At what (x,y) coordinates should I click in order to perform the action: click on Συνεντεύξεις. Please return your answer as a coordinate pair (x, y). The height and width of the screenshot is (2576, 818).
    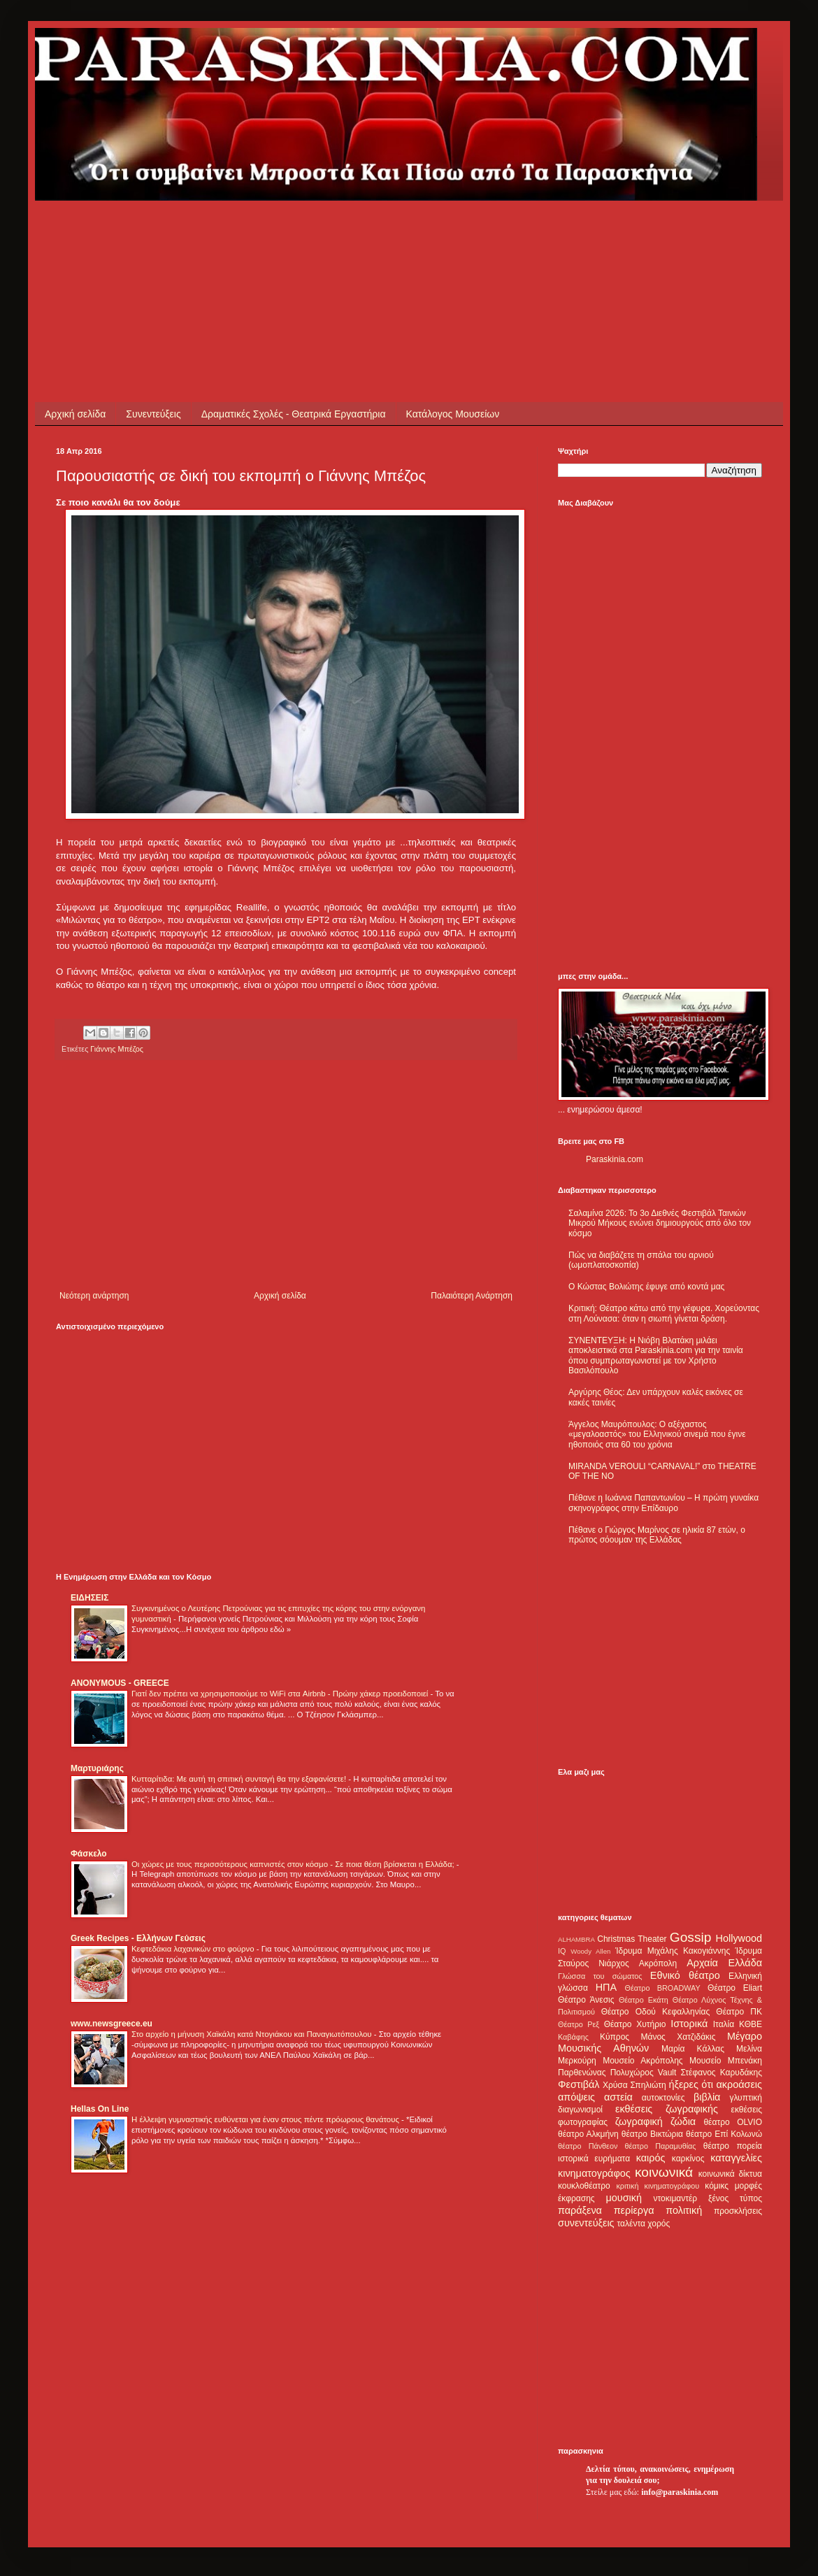
    Looking at the image, I should click on (153, 414).